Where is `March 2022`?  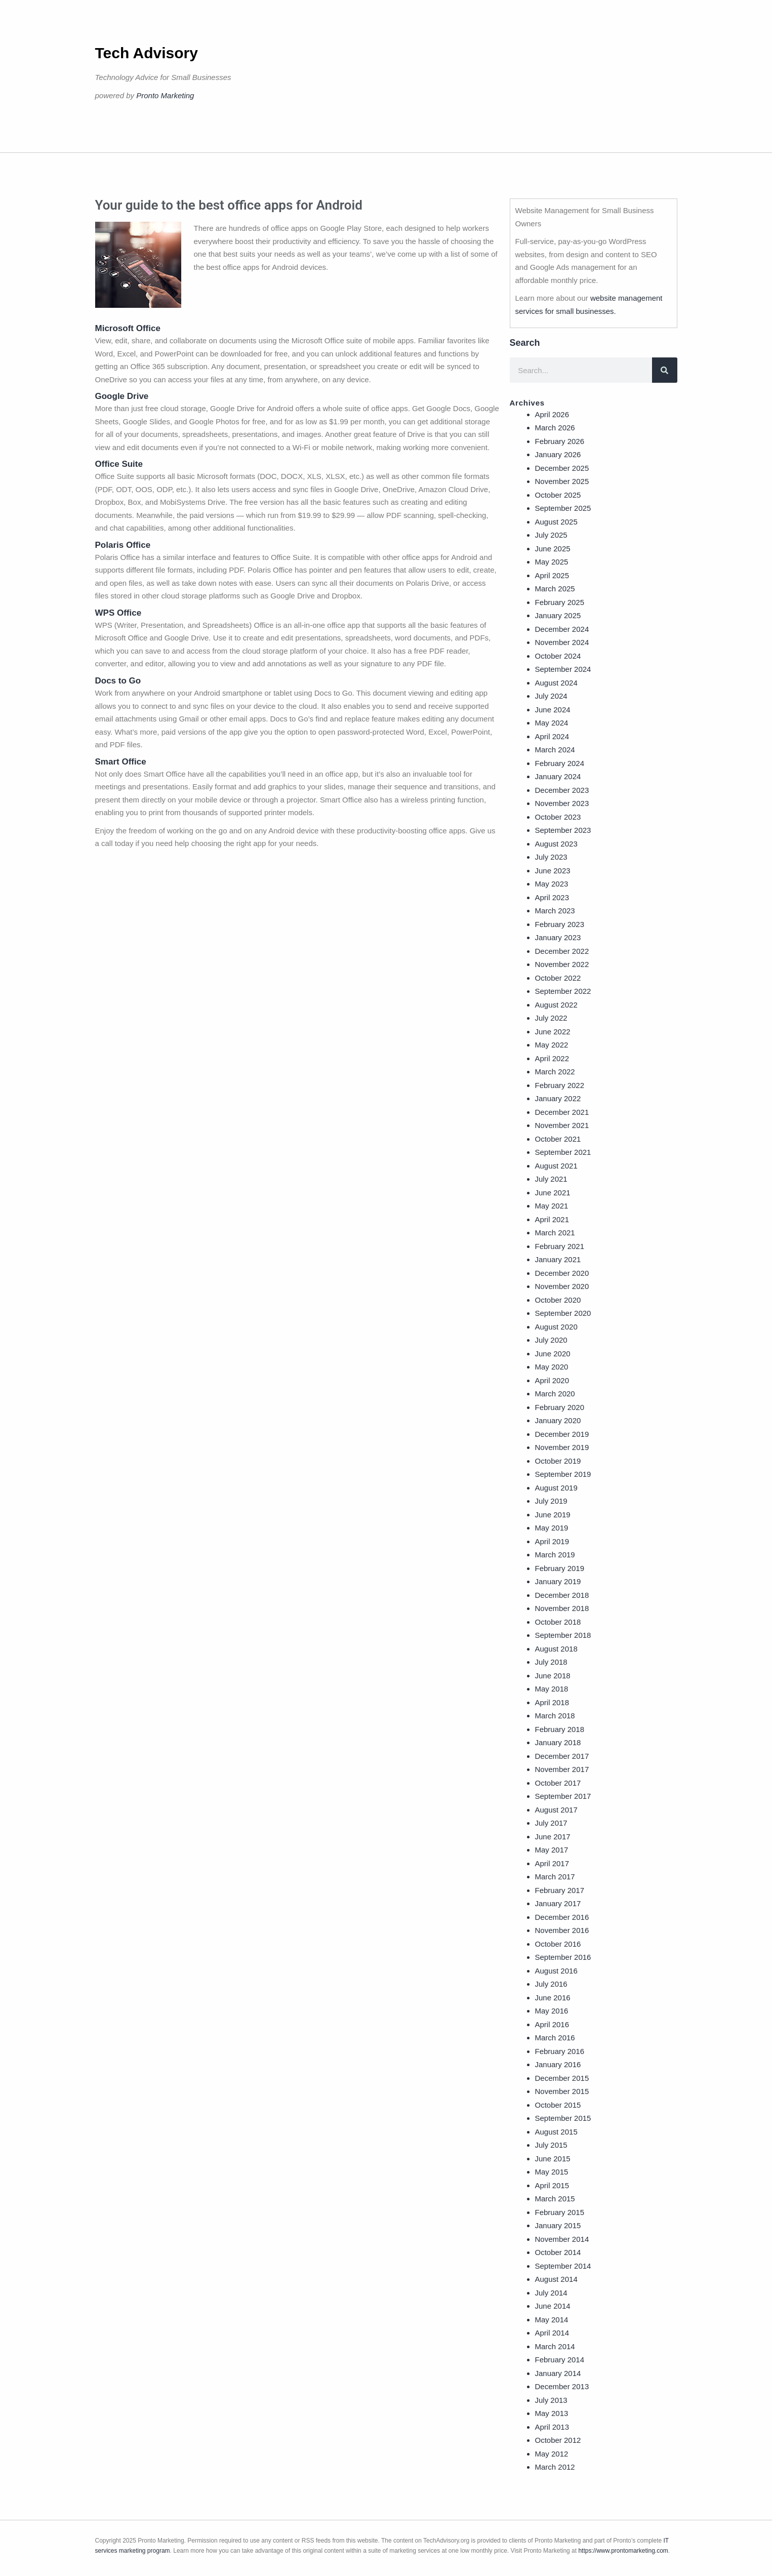 March 2022 is located at coordinates (555, 1071).